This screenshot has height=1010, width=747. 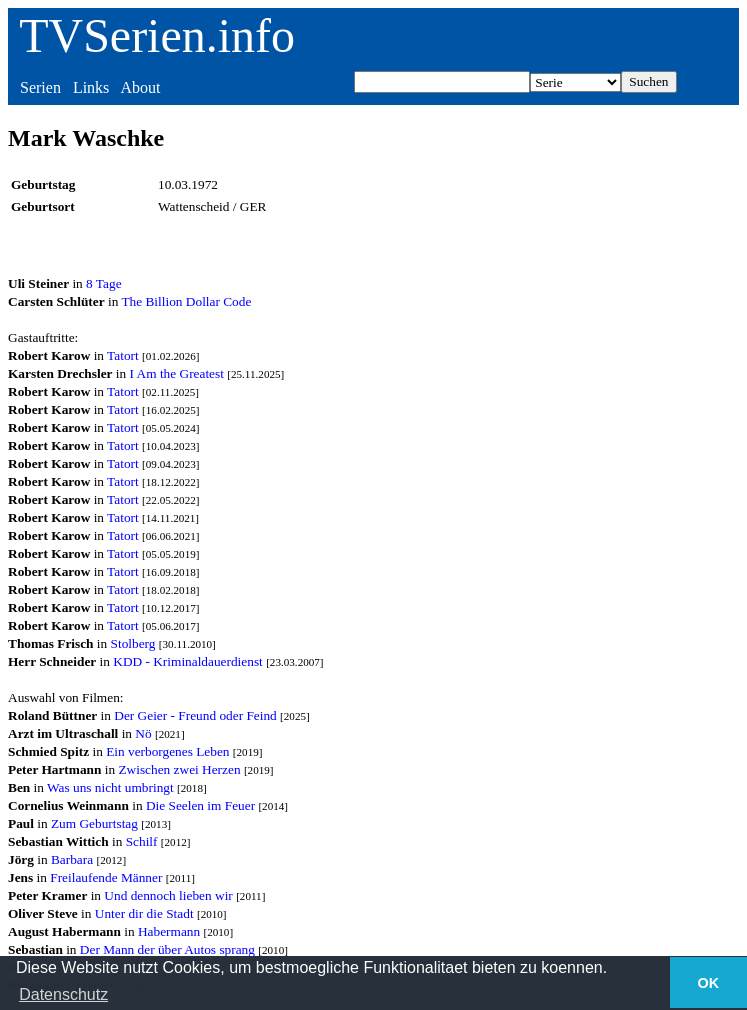 What do you see at coordinates (200, 805) in the screenshot?
I see `Die Seelen im Feuer` at bounding box center [200, 805].